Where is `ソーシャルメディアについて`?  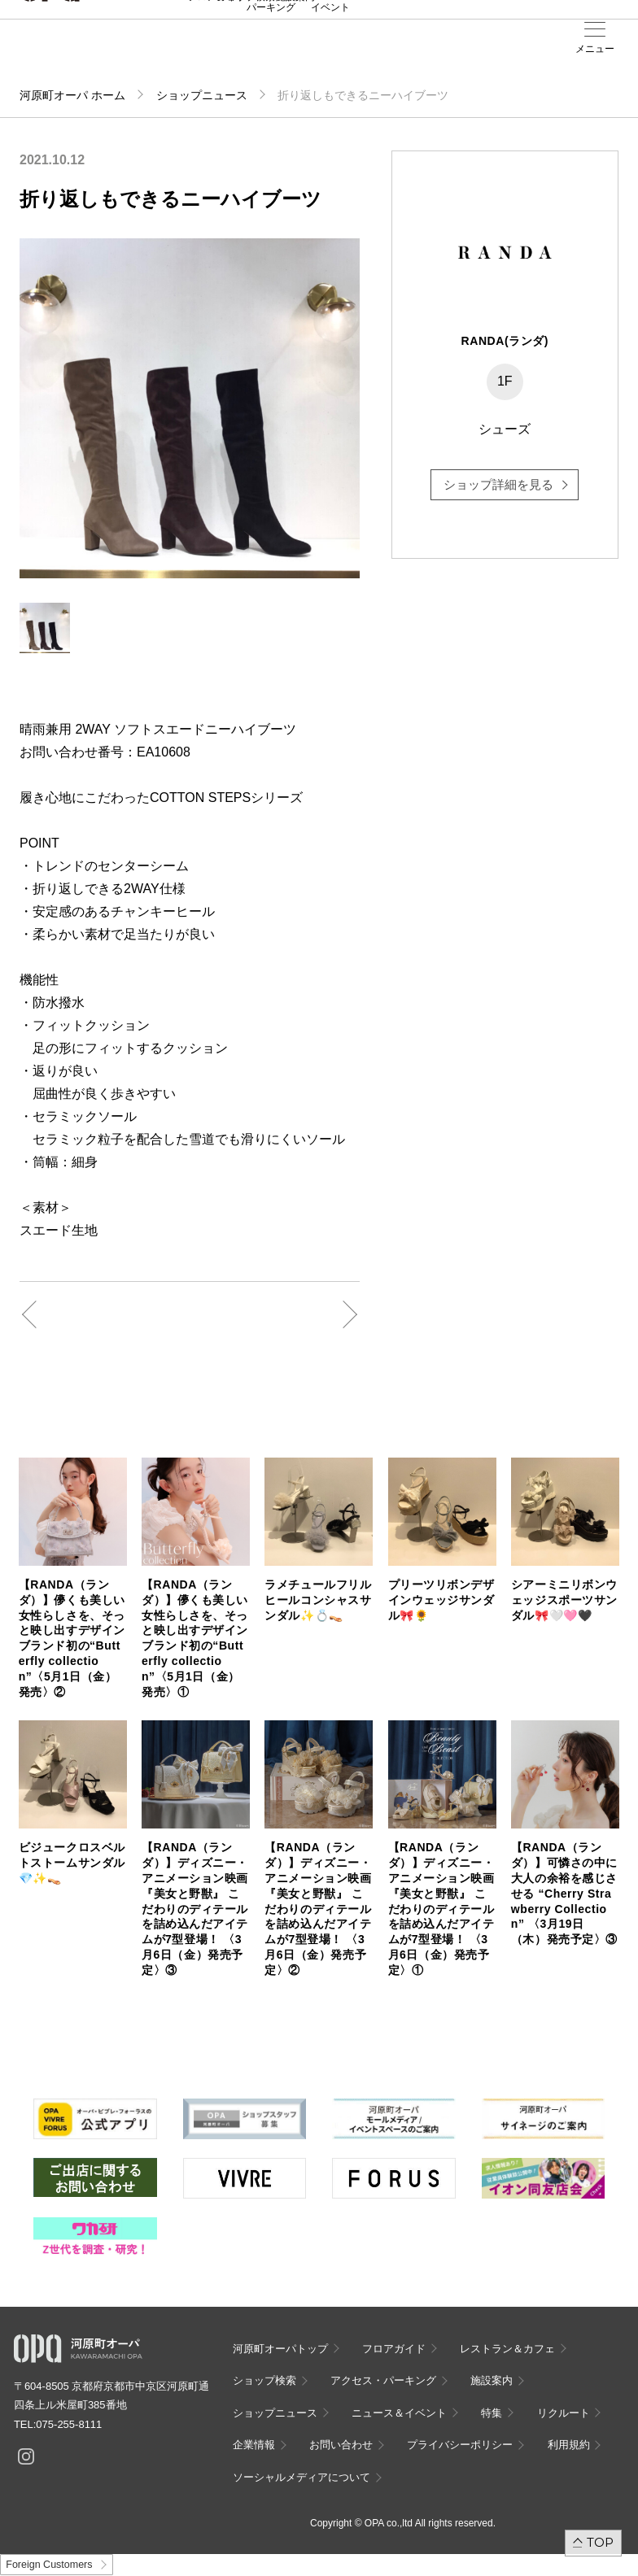
ソーシャルメディアについて is located at coordinates (301, 2477).